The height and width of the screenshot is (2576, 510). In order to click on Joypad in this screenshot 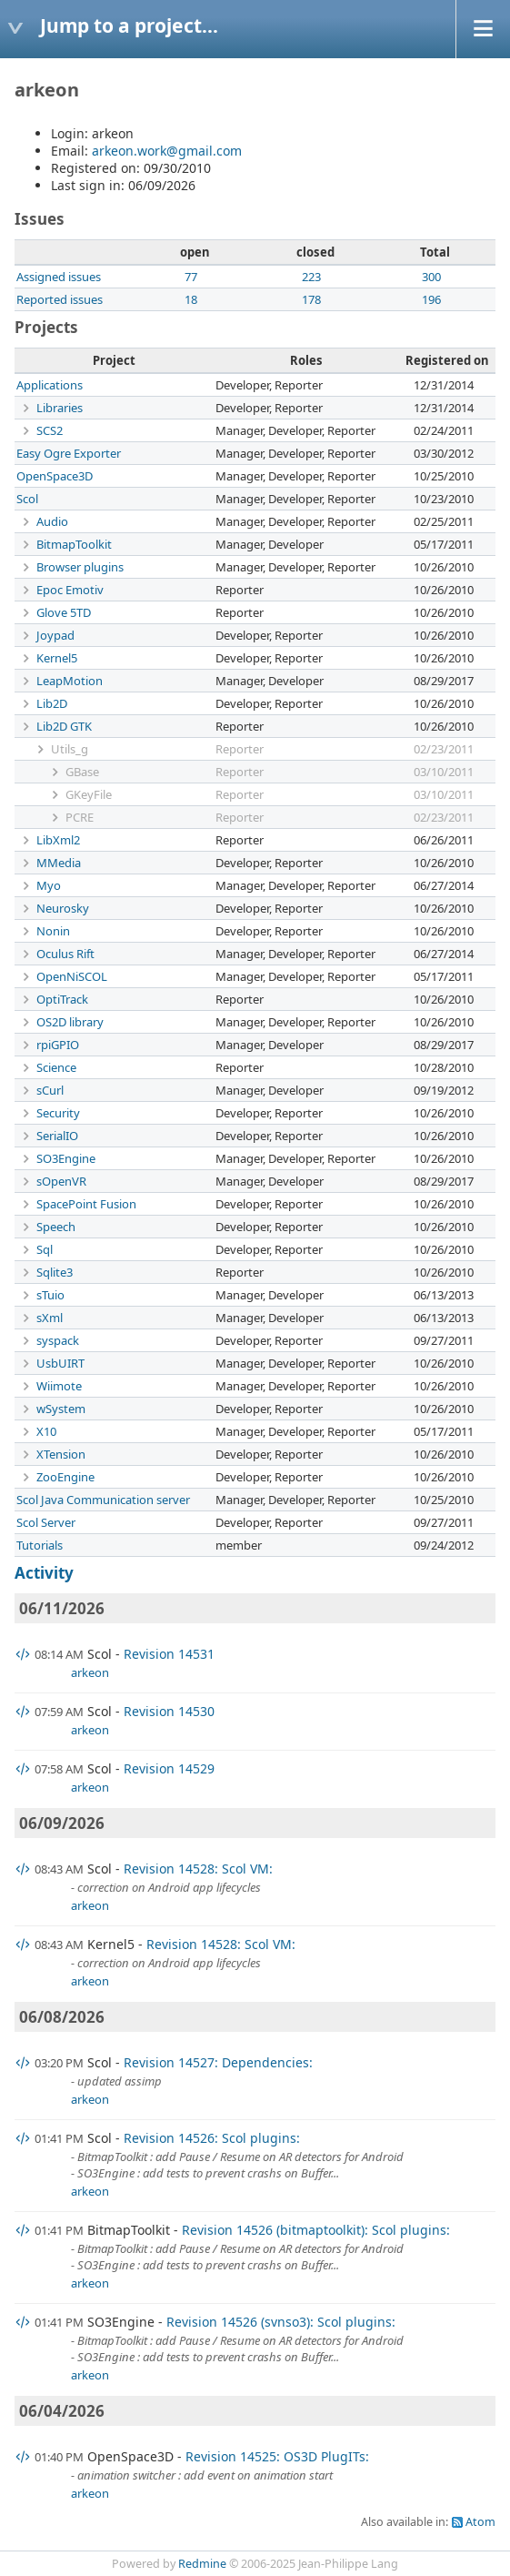, I will do `click(55, 635)`.